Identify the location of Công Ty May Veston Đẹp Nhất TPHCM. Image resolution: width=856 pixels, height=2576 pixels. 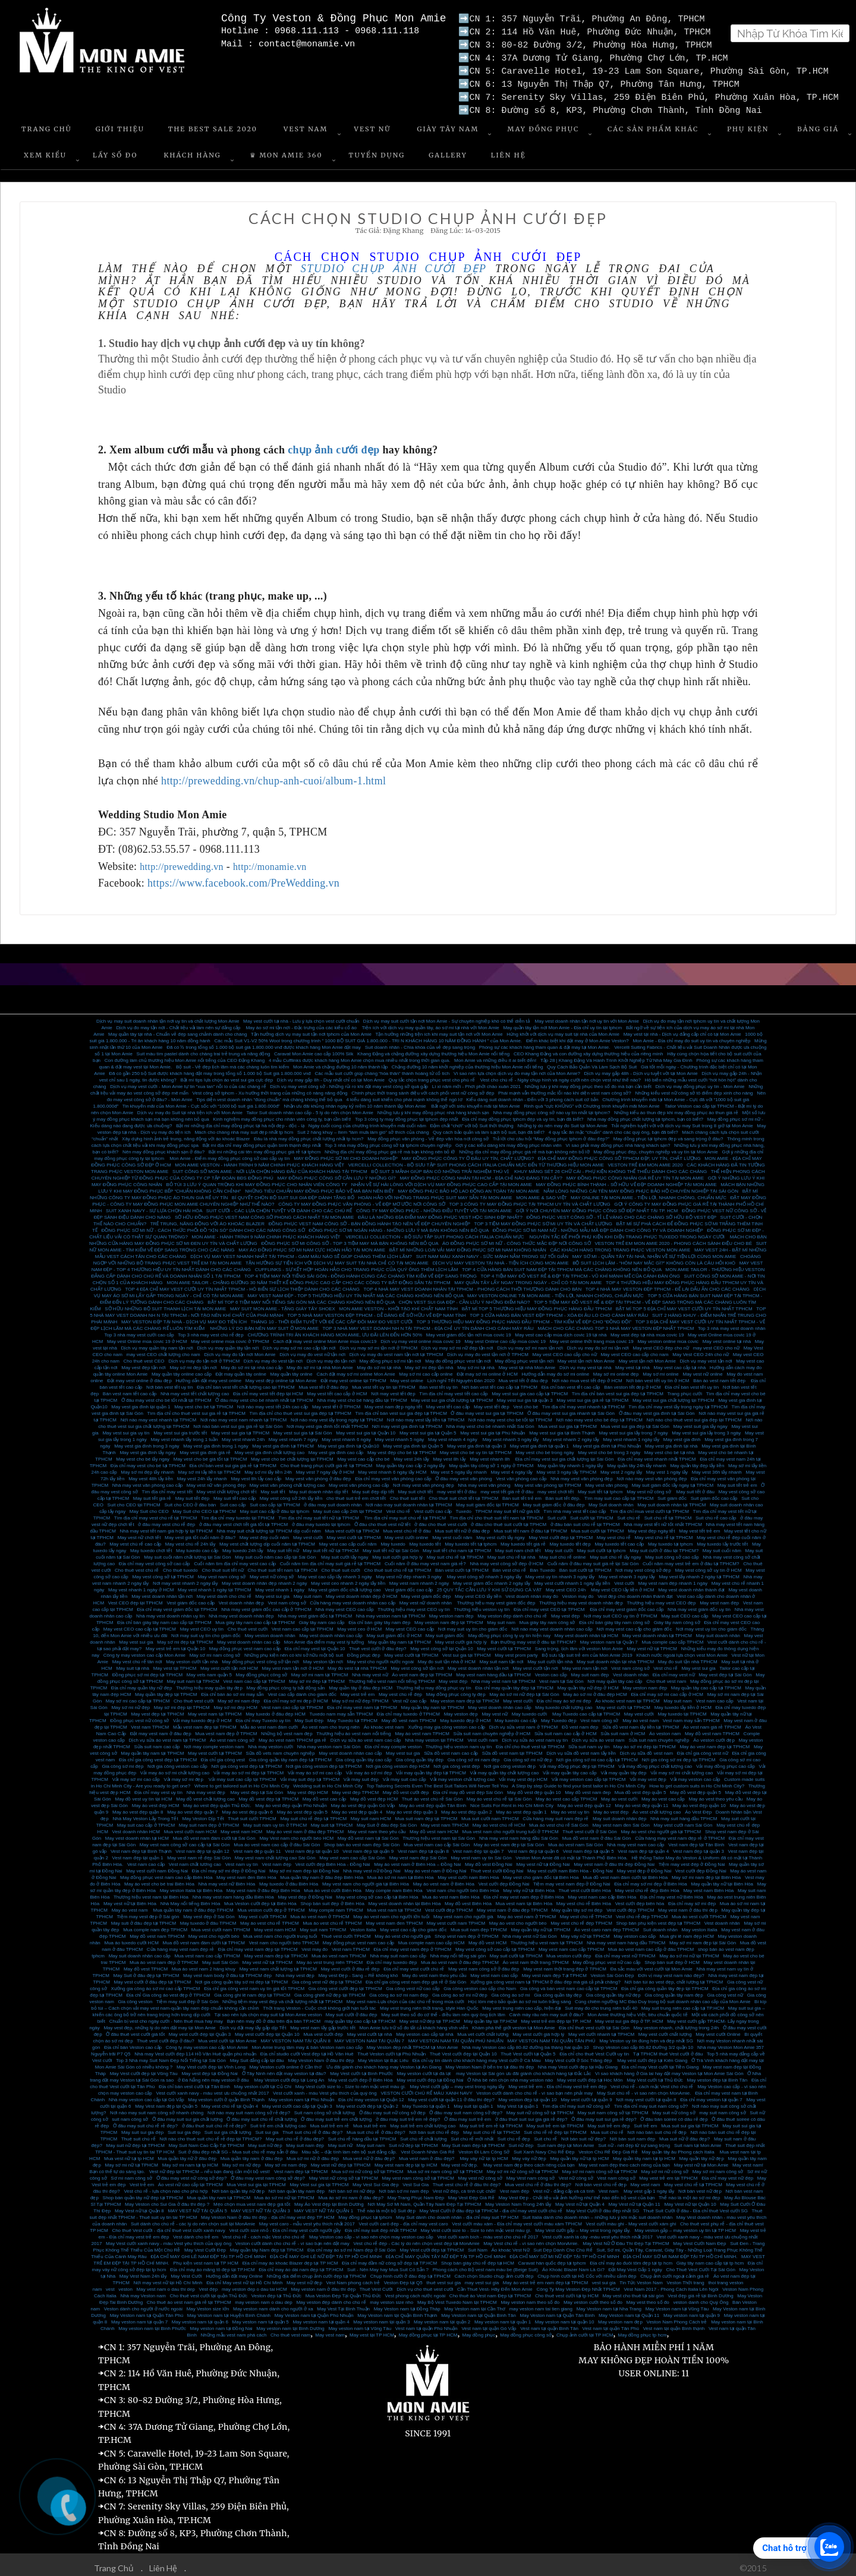
(577, 2284).